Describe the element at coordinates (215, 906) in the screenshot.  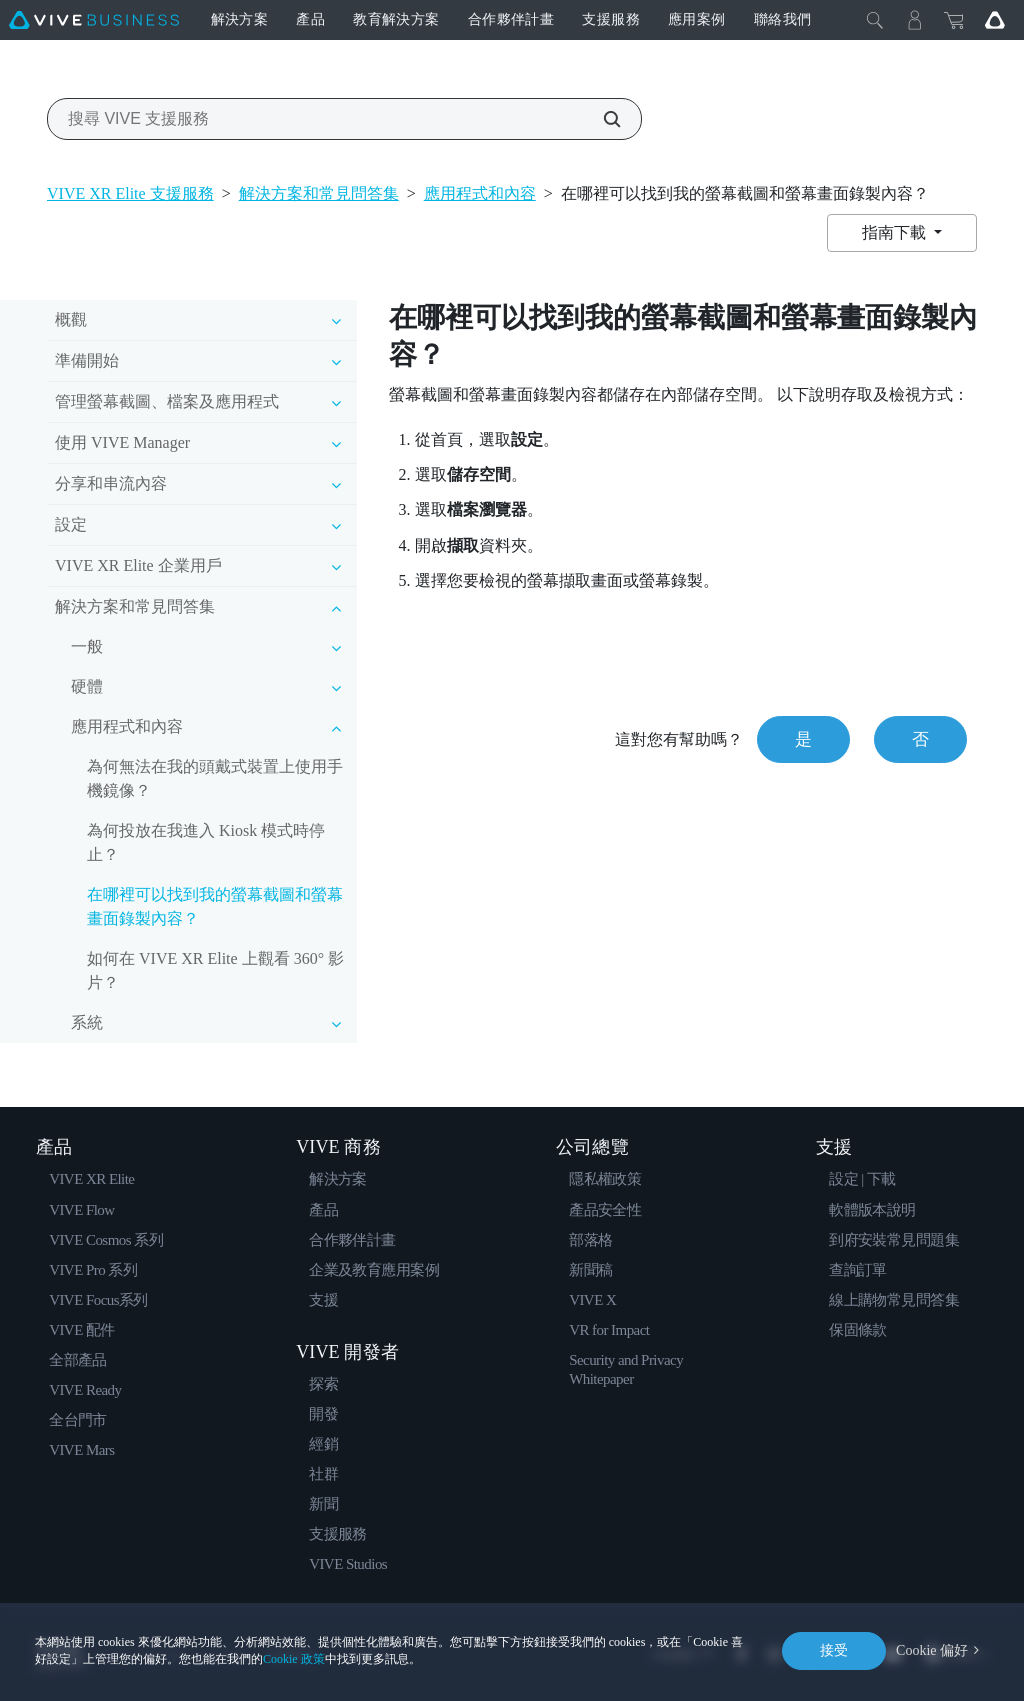
I see `在哪裡可以找到我的螢幕截圖和螢幕畫面錄製內容？` at that location.